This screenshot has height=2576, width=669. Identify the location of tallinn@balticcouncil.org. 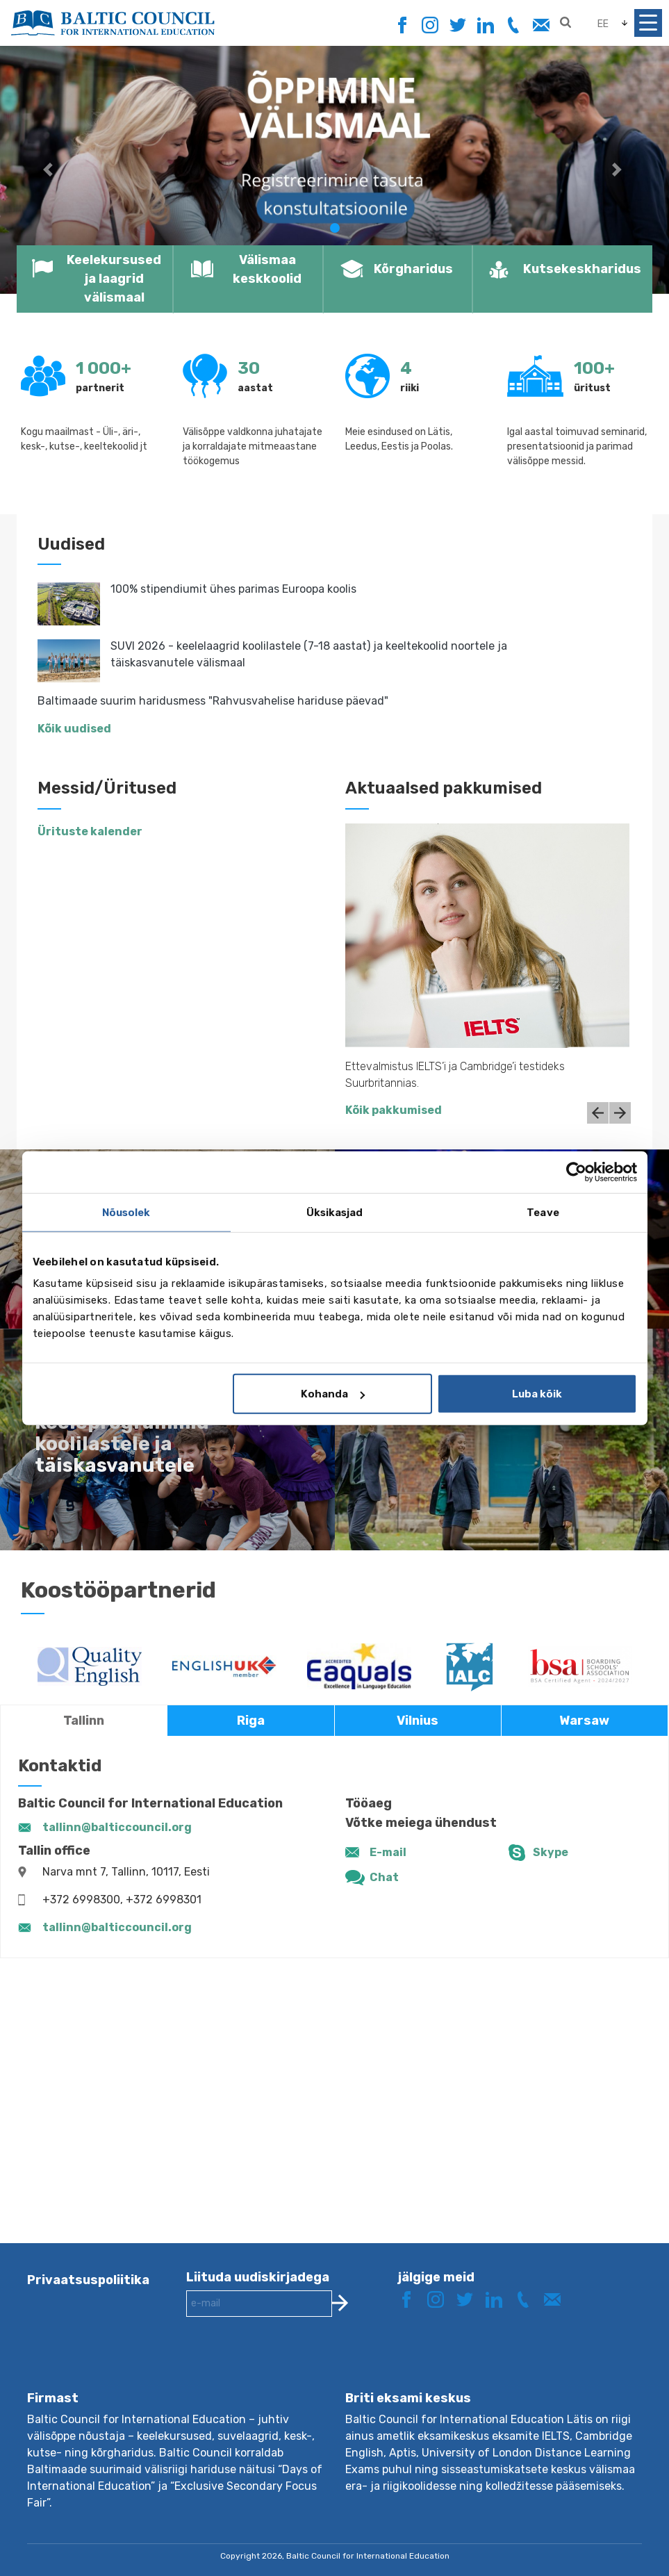
(117, 1827).